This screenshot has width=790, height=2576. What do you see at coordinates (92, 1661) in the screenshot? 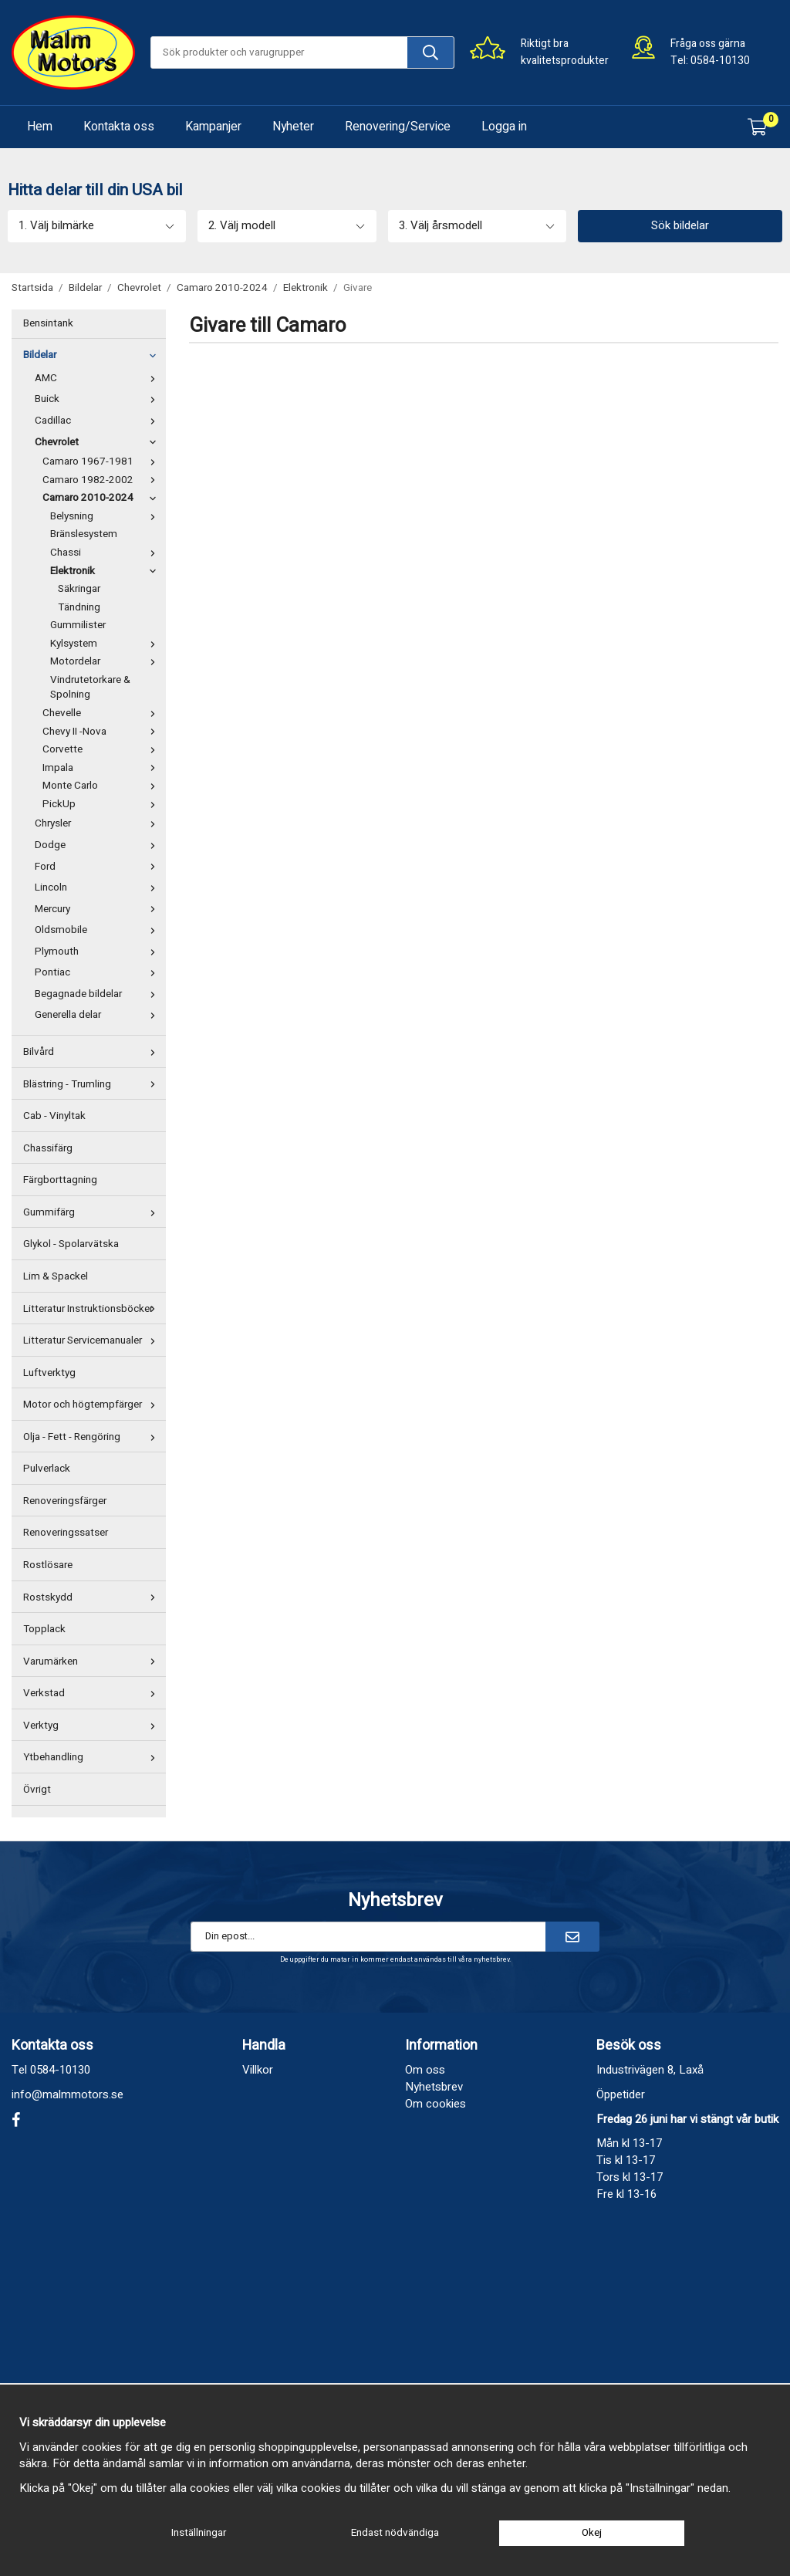
I see `Varumärken` at bounding box center [92, 1661].